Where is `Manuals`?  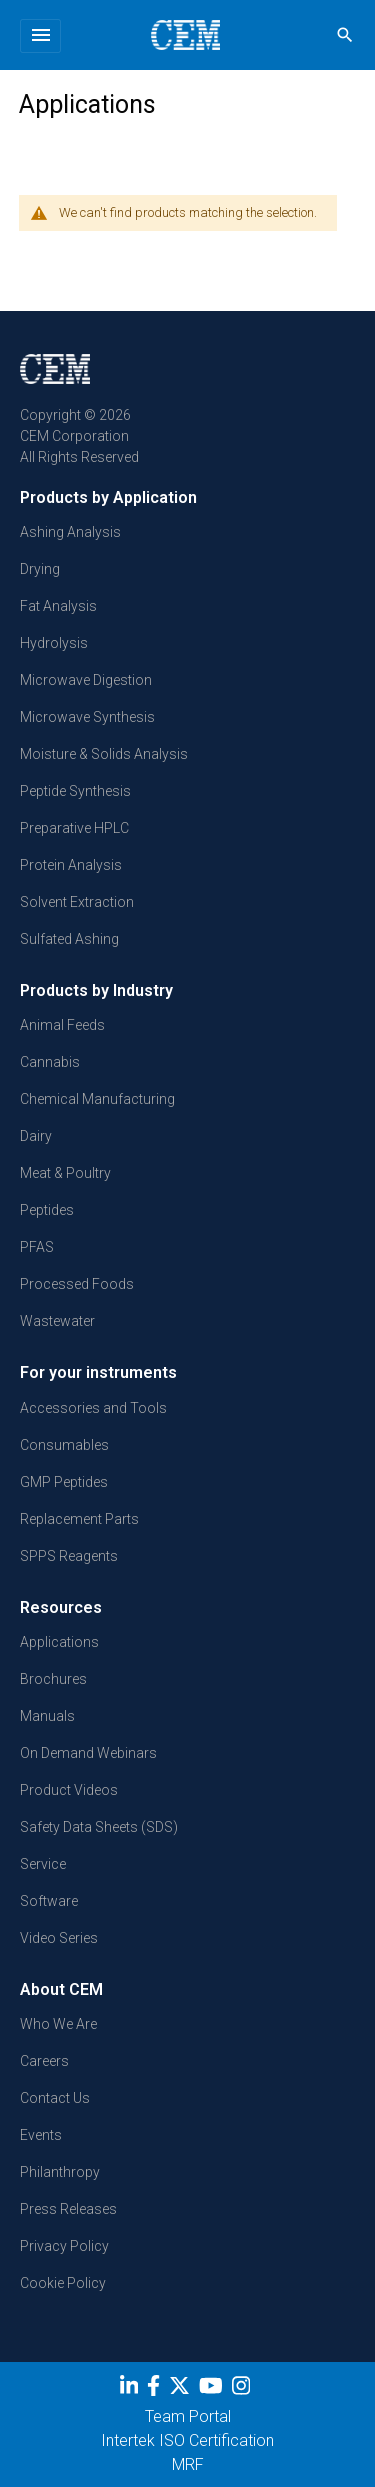
Manuals is located at coordinates (47, 1716).